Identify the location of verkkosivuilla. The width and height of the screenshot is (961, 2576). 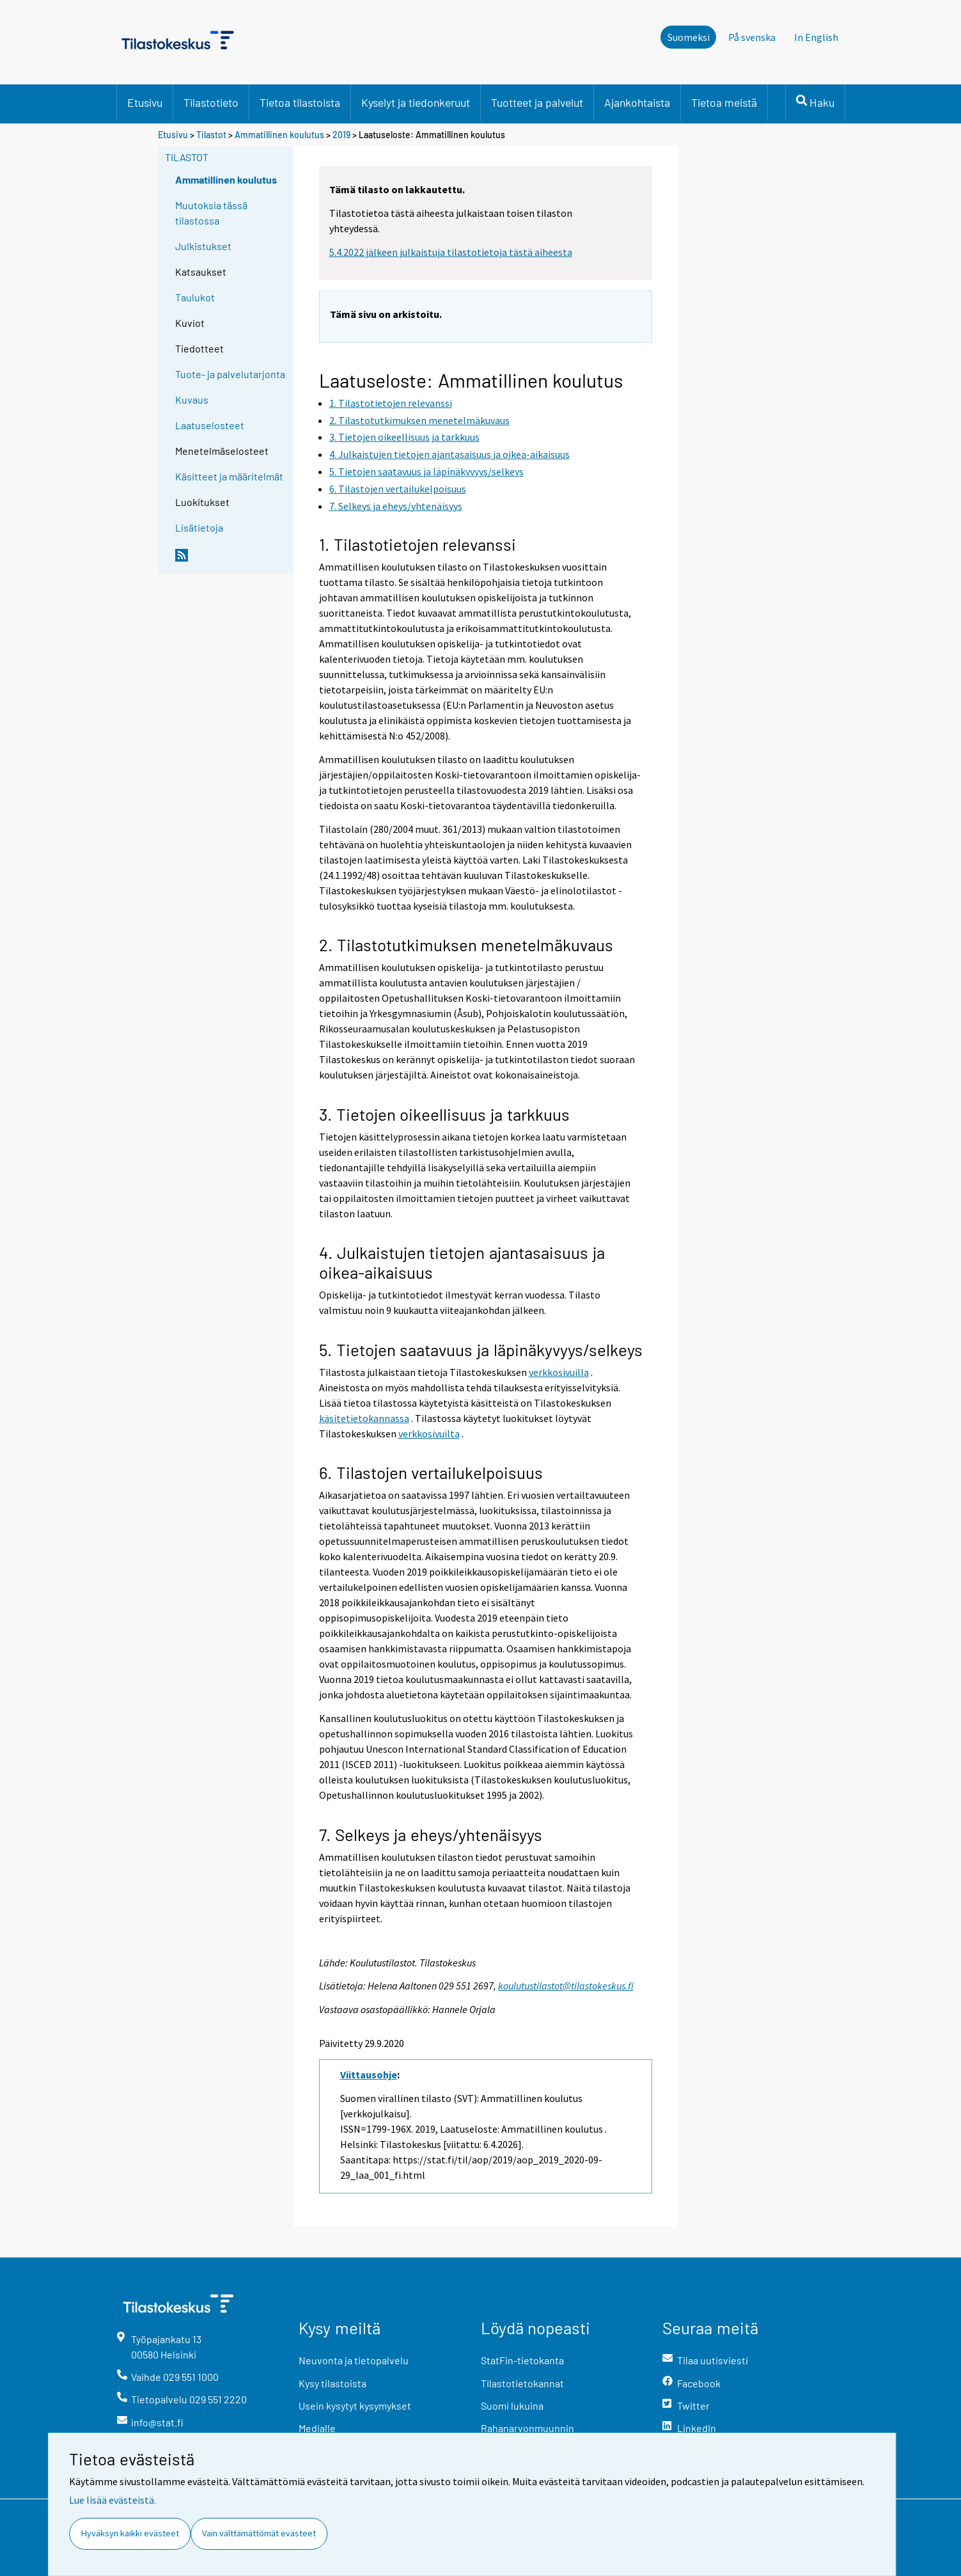
(559, 1372).